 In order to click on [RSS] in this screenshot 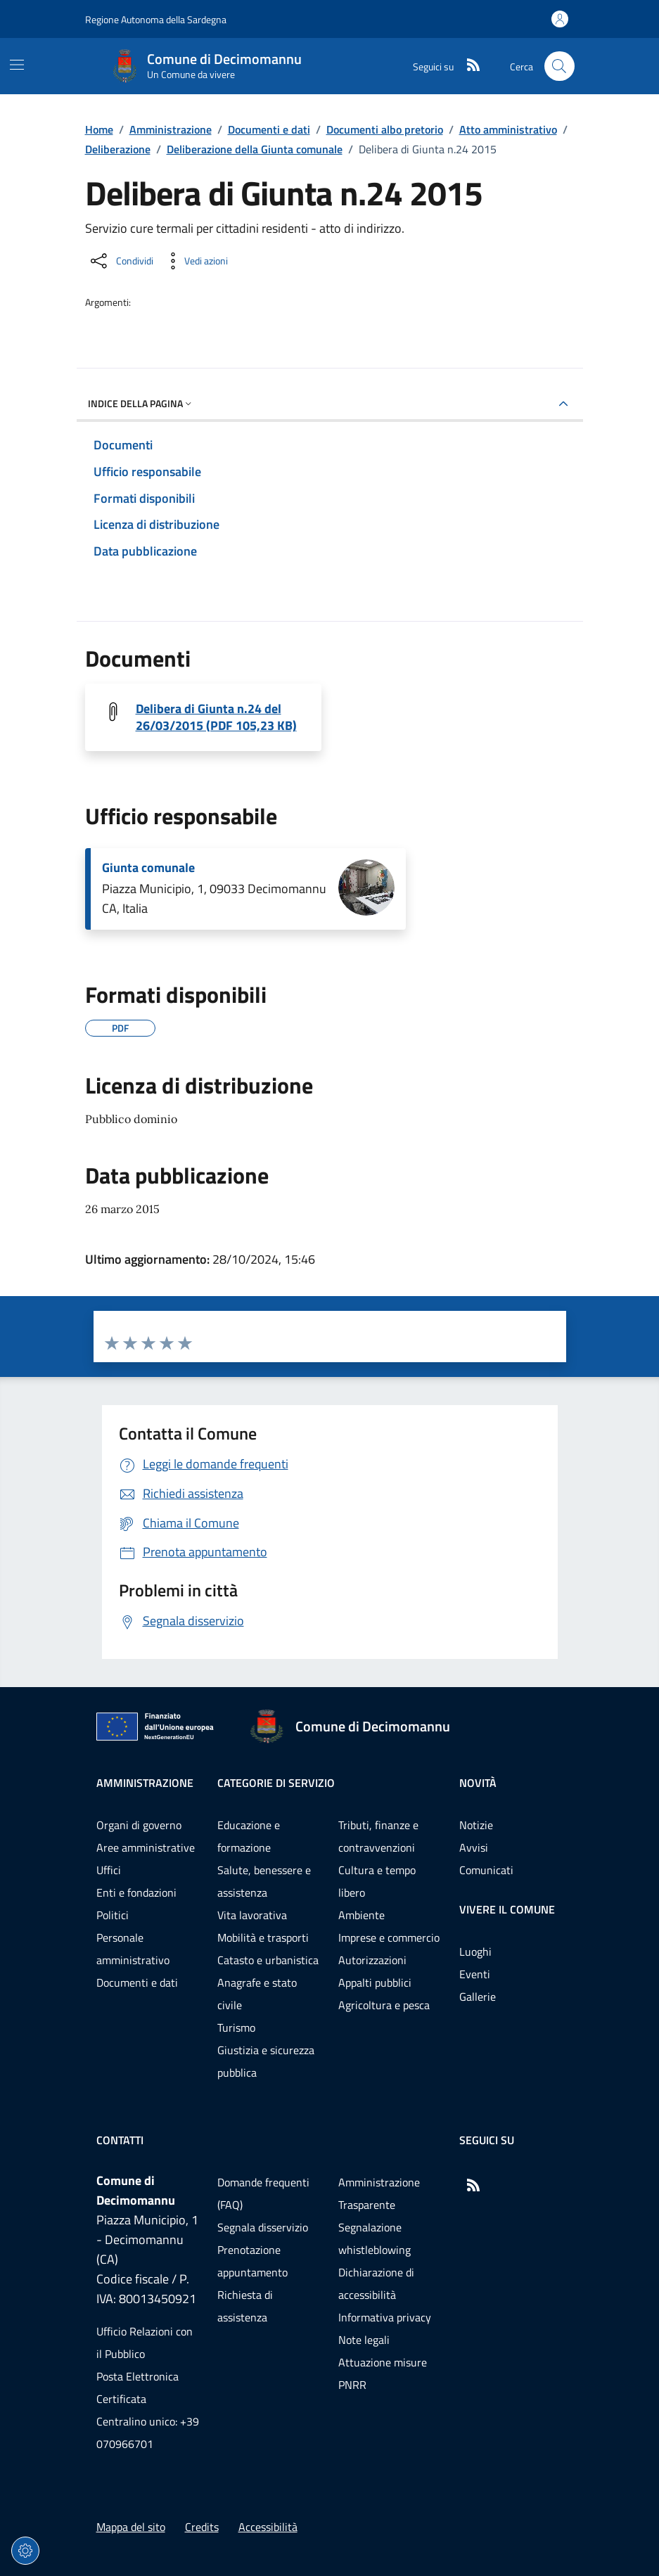, I will do `click(468, 66)`.